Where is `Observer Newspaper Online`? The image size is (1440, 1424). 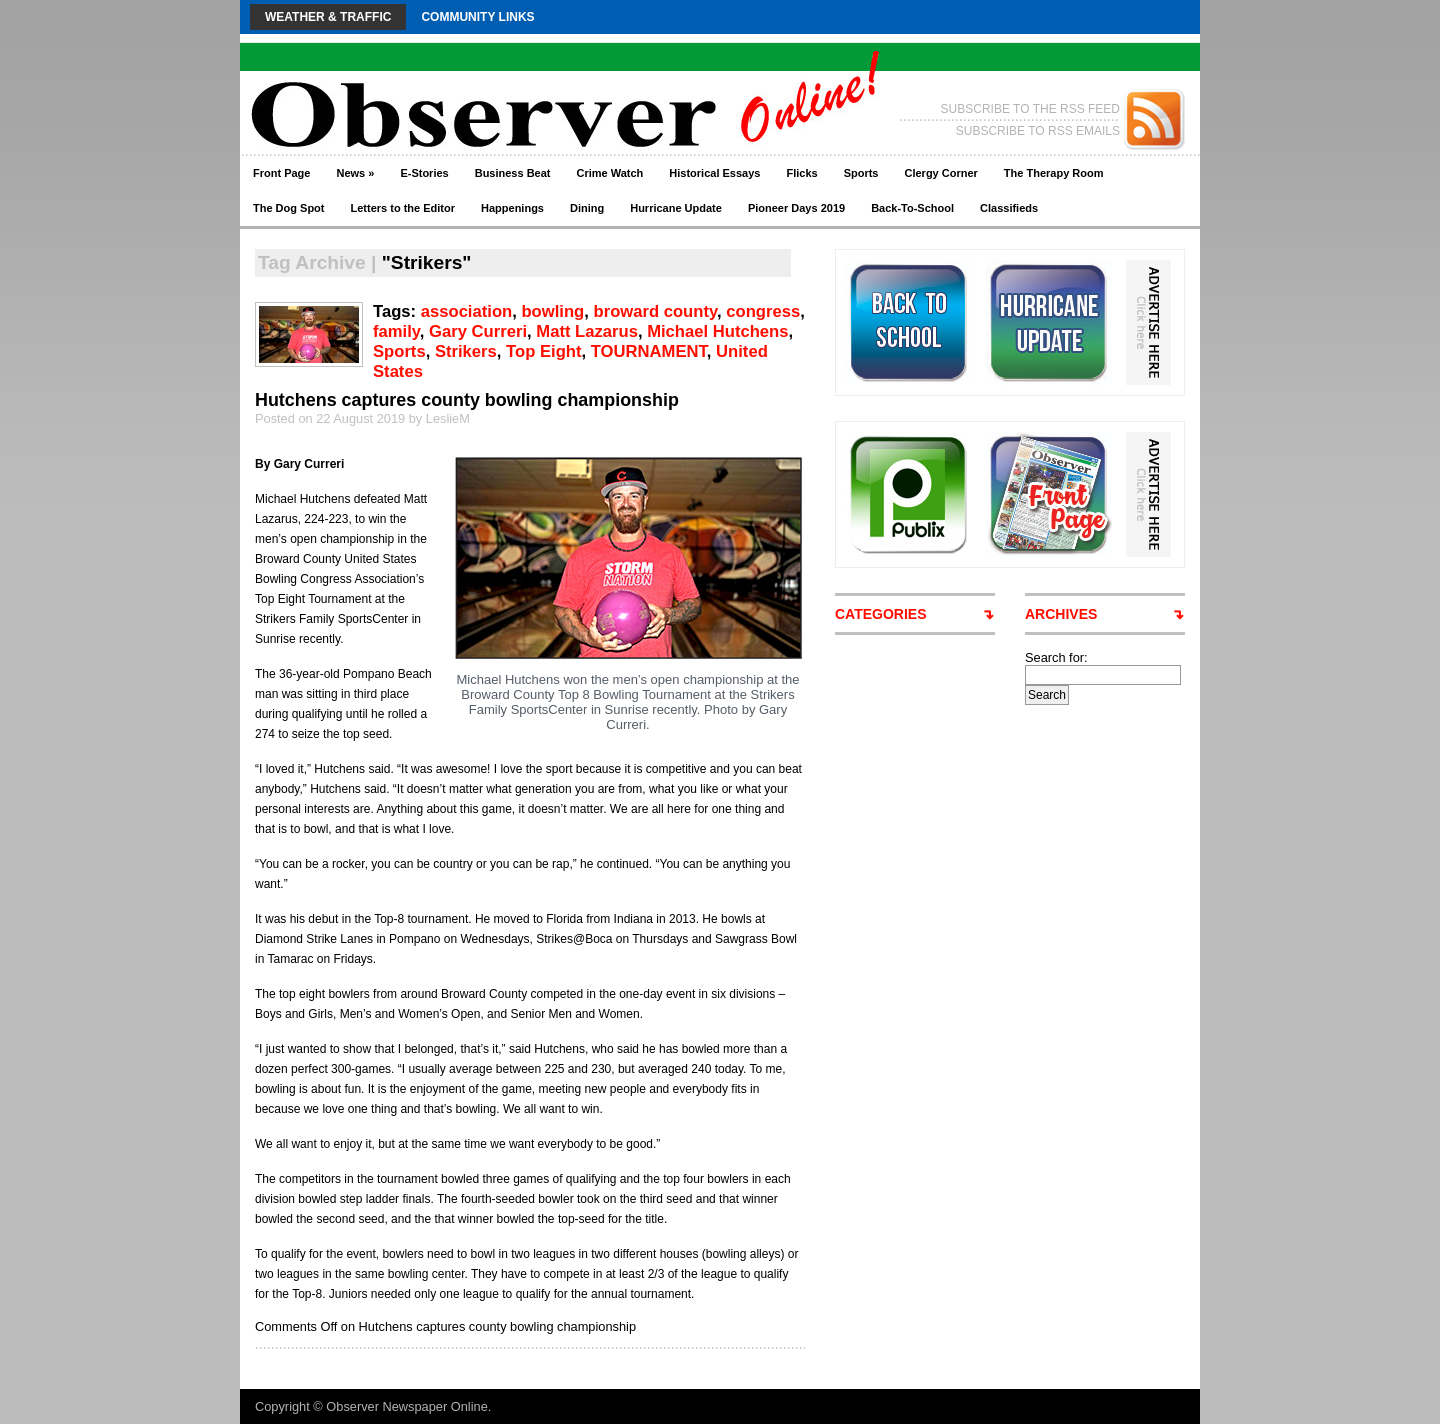
Observer Newspaper Online is located at coordinates (406, 1406).